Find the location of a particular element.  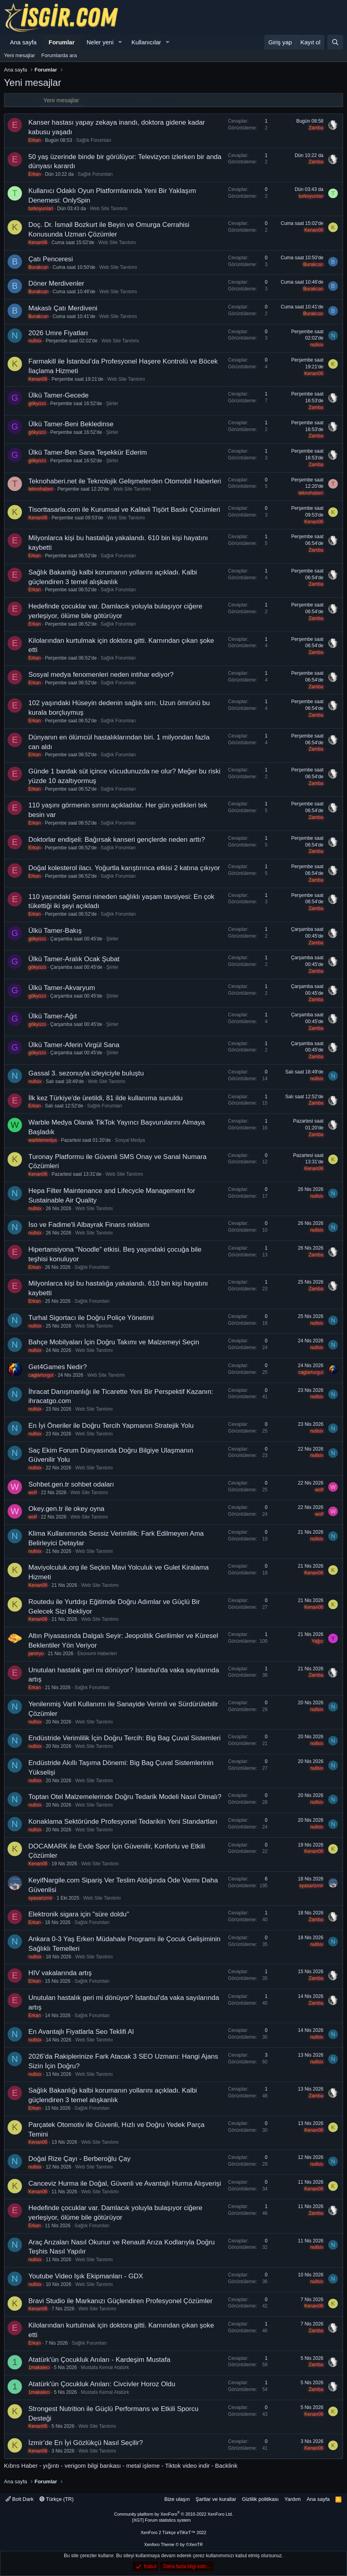

En Avantajlı Fiyatlarla Seo Teklifi Al is located at coordinates (81, 2031).